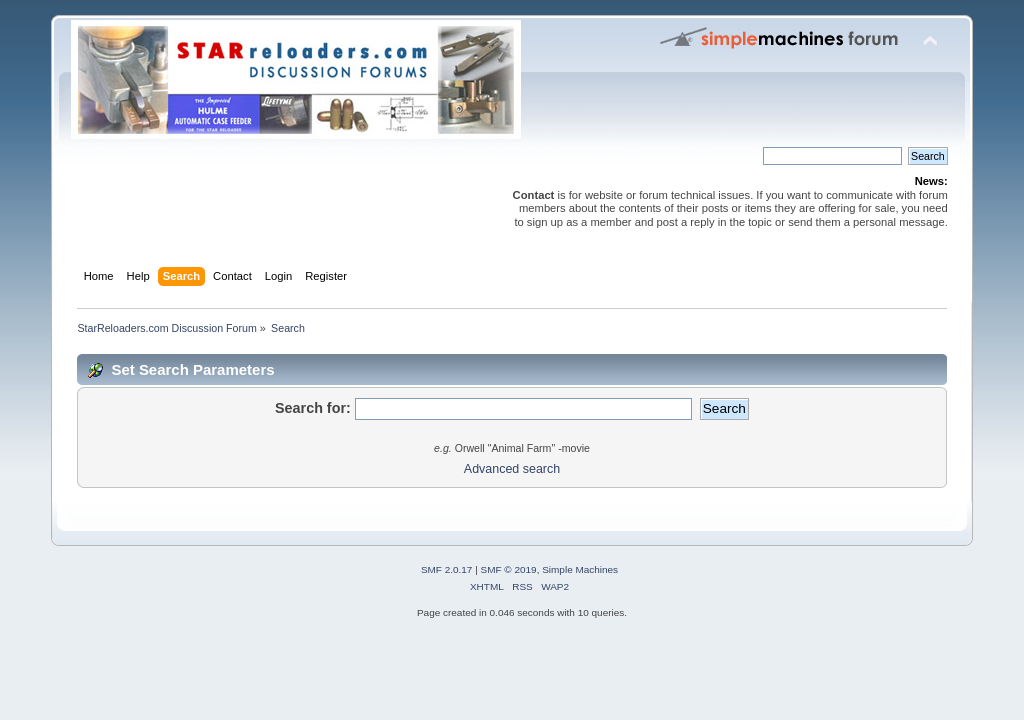 This screenshot has height=720, width=1024. What do you see at coordinates (580, 569) in the screenshot?
I see `Simple Machines` at bounding box center [580, 569].